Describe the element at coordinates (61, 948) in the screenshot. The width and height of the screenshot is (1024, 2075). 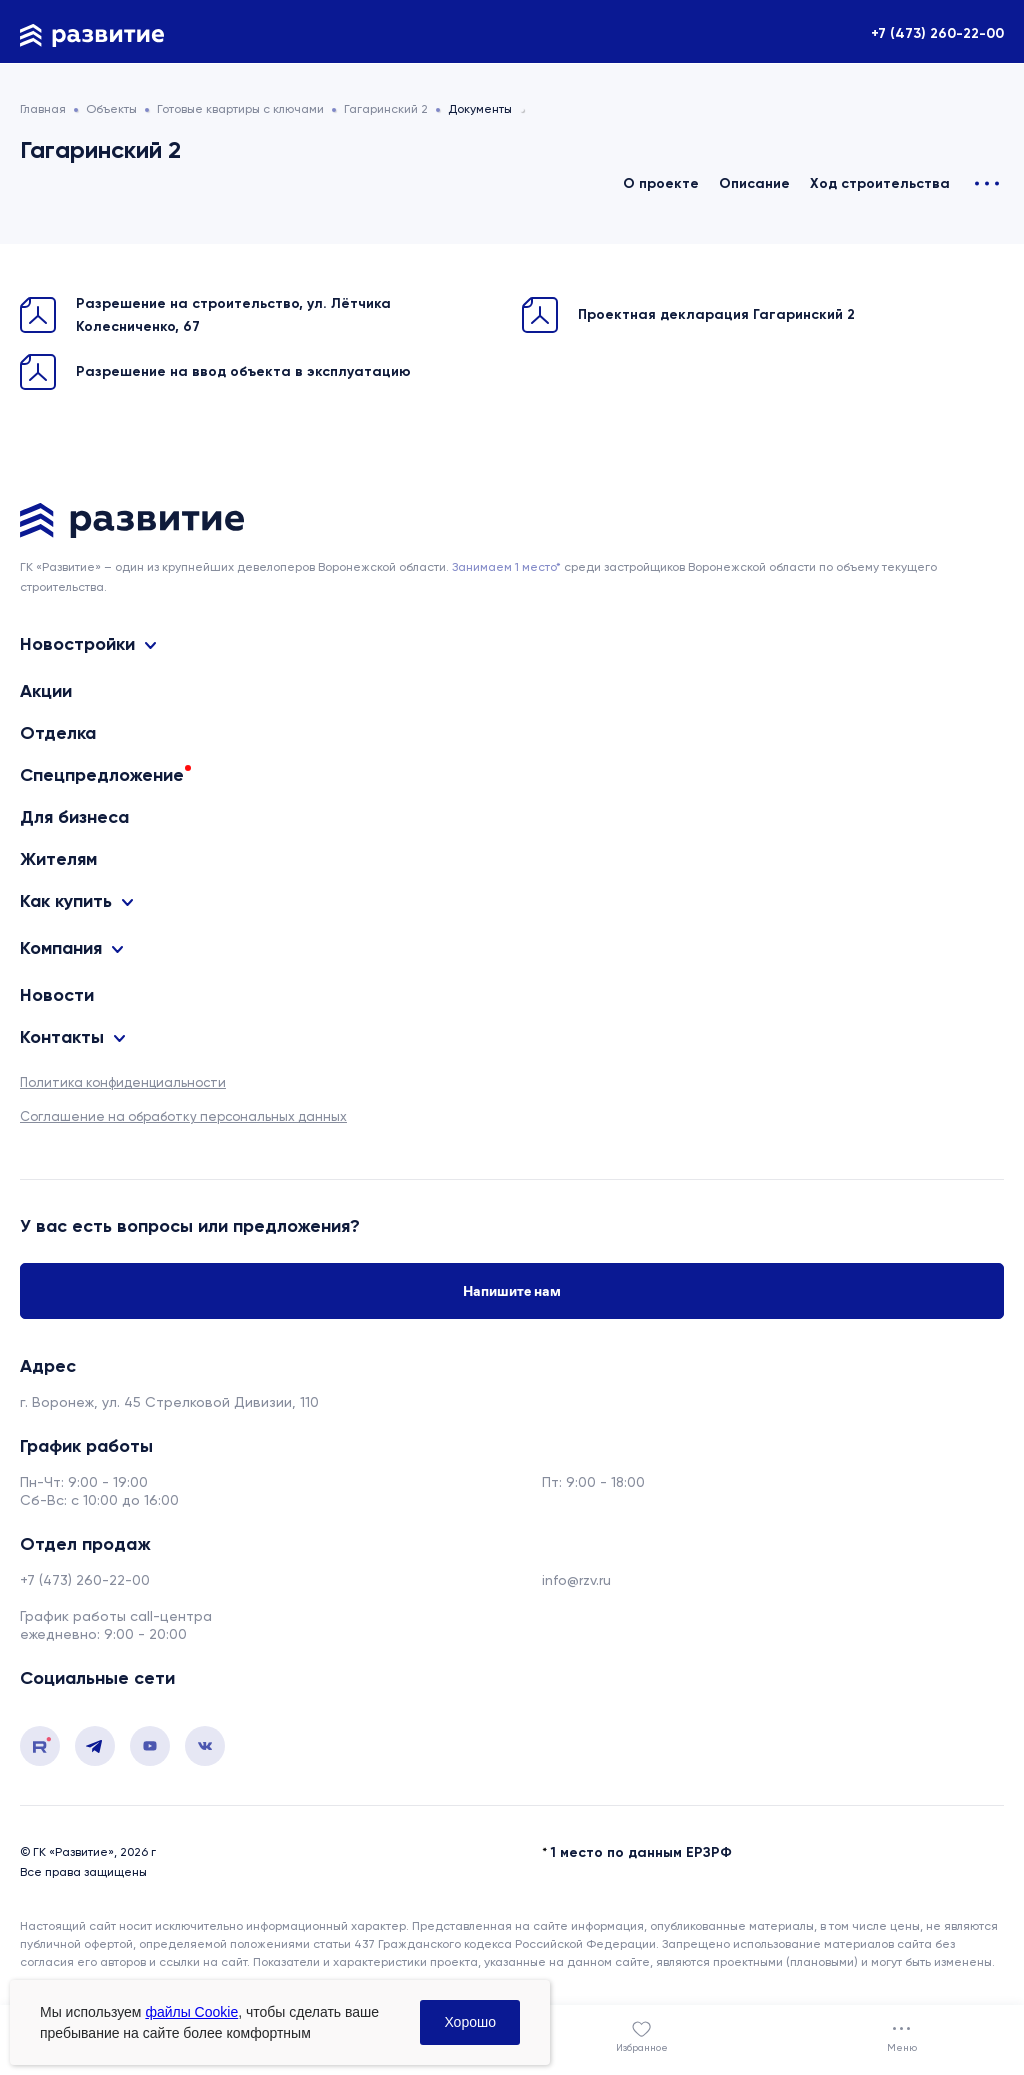
I see `Компания` at that location.